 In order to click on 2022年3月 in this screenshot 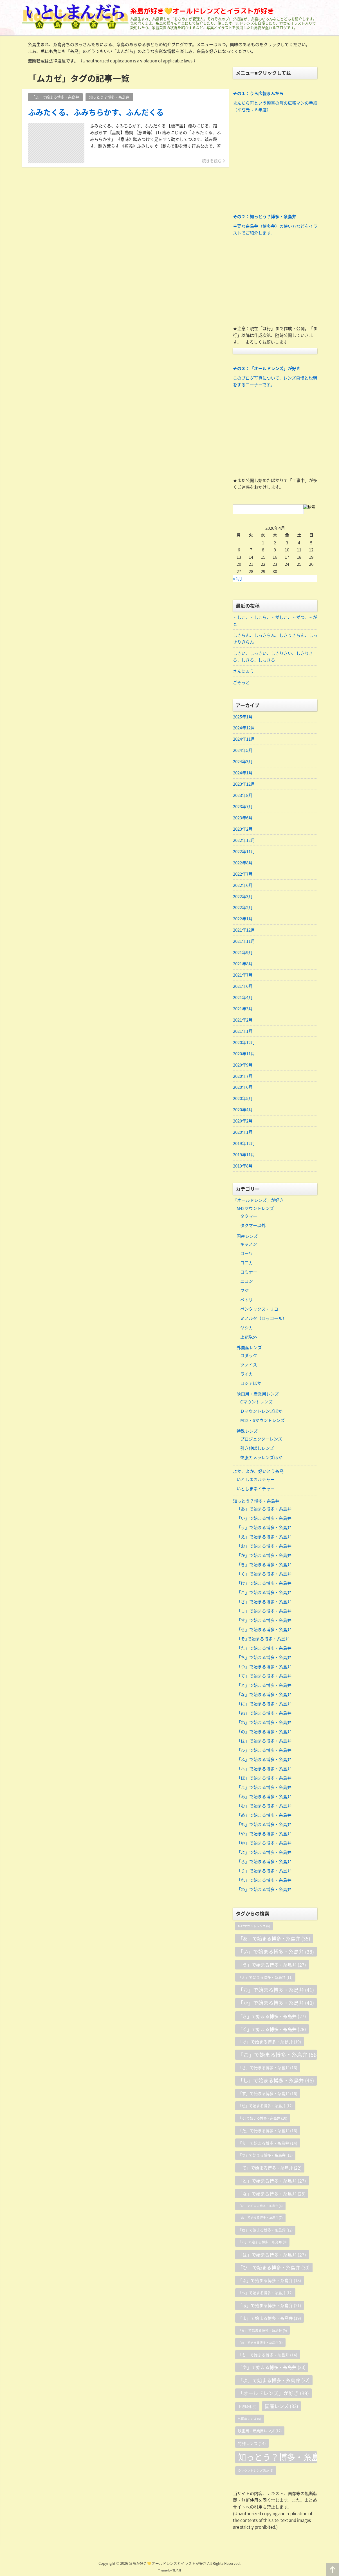, I will do `click(243, 897)`.